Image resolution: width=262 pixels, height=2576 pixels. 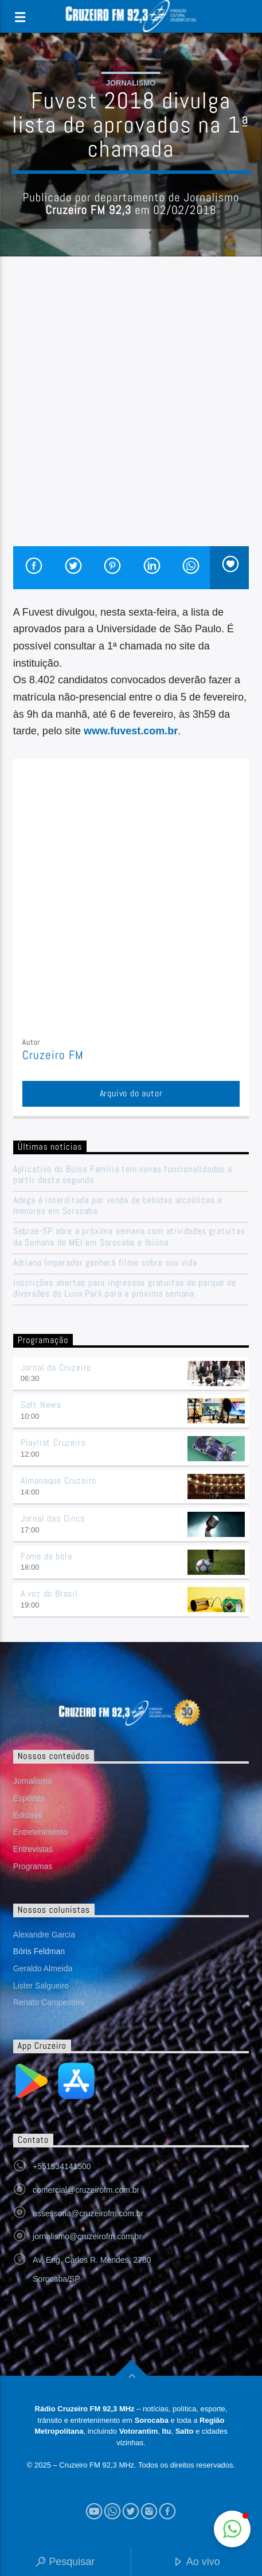 I want to click on comercial@cruzeirofm.com.br, so click(x=86, y=2189).